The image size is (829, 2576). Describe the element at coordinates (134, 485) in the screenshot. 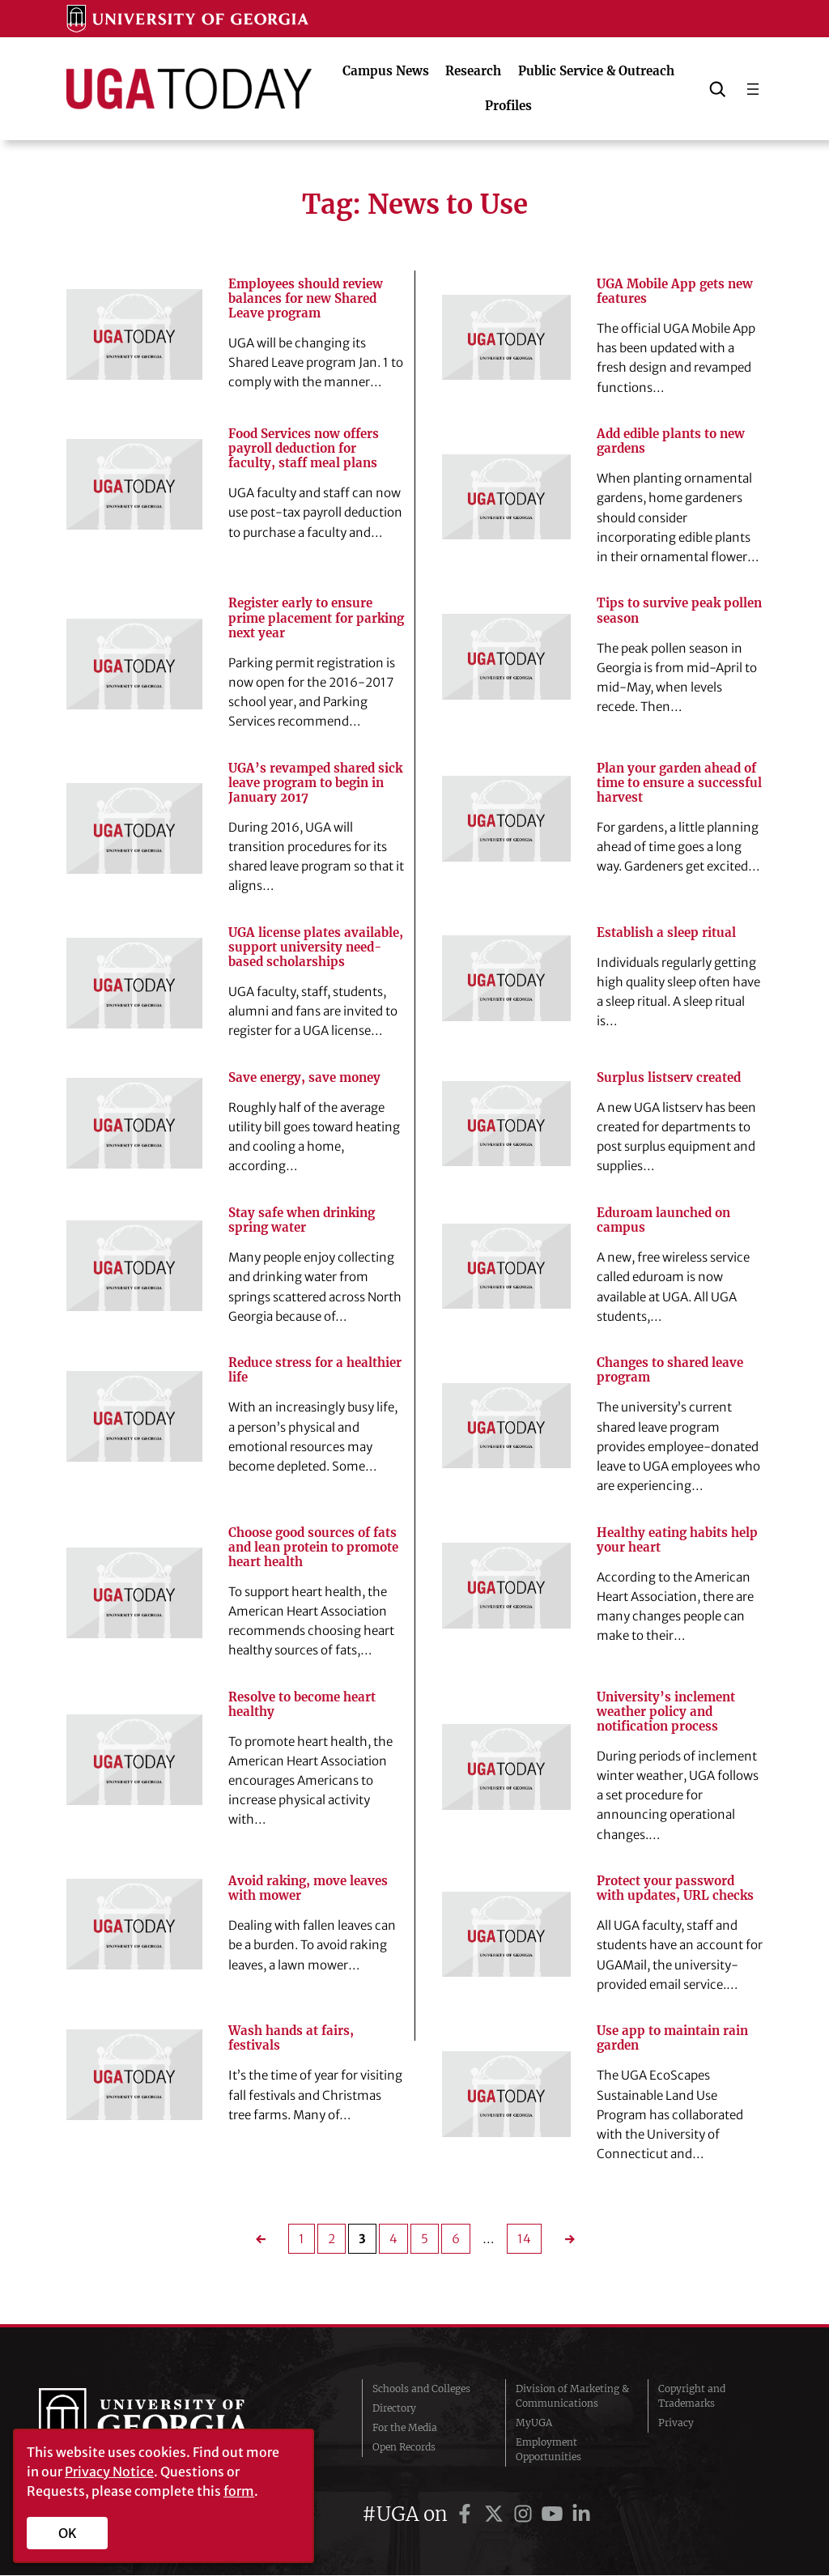

I see `[Food Services now offers payroll deduction for faculty, staff meal plans]` at that location.